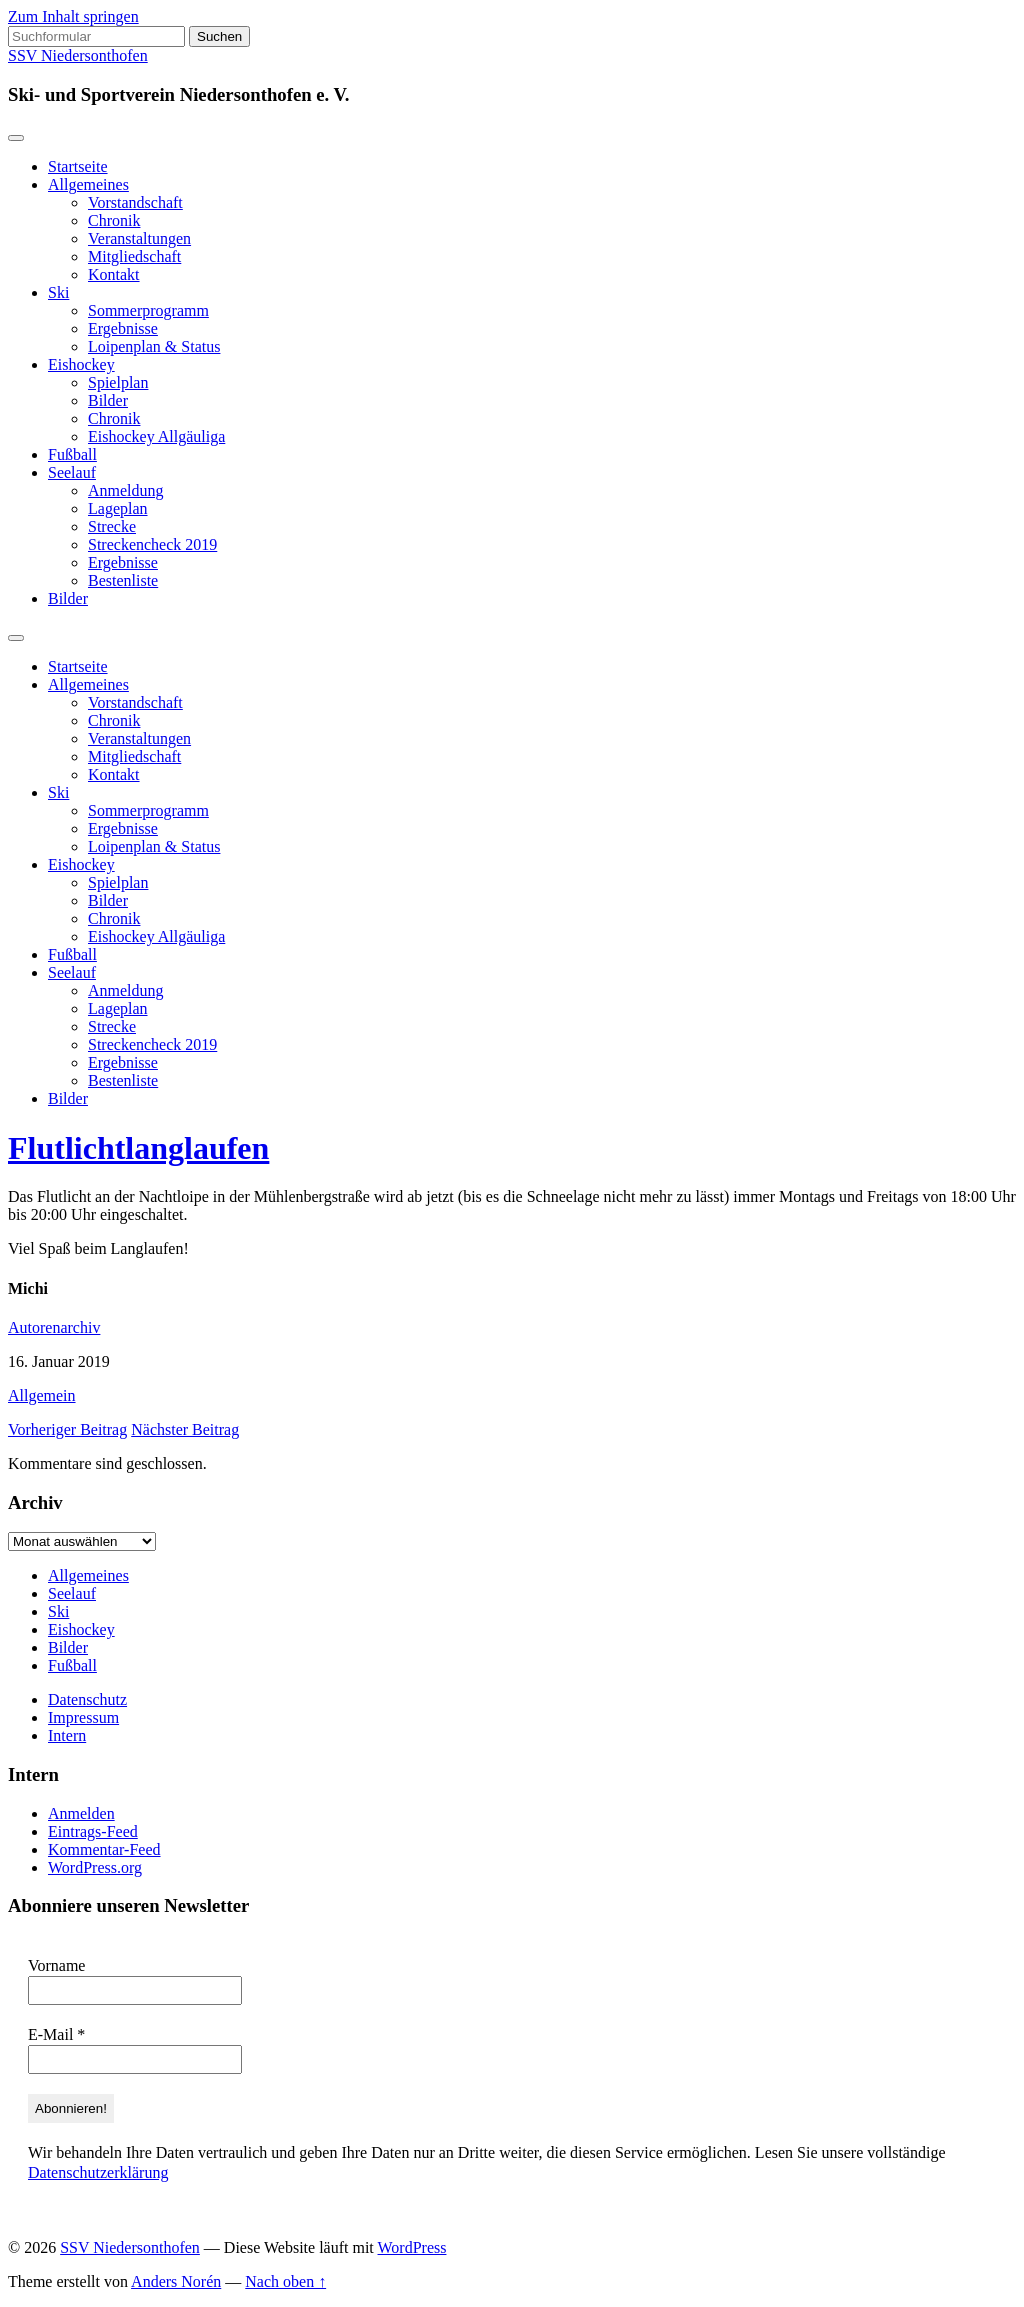 Image resolution: width=1024 pixels, height=2307 pixels. What do you see at coordinates (73, 16) in the screenshot?
I see `Zum Inhalt springen` at bounding box center [73, 16].